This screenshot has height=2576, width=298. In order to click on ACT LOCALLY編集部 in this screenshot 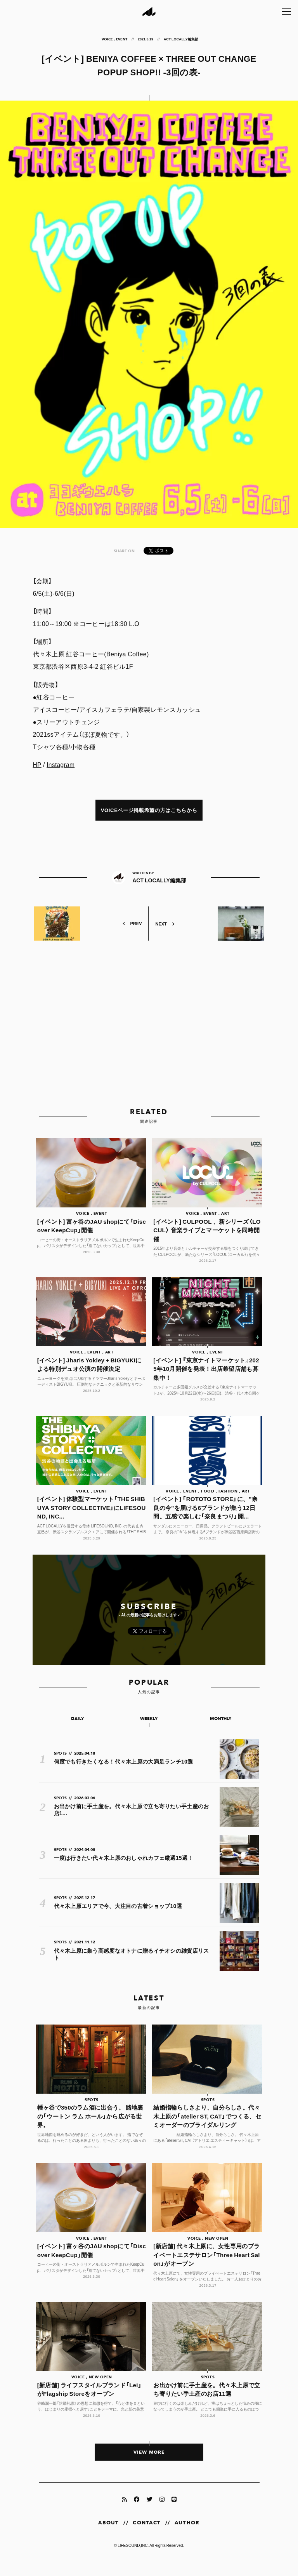, I will do `click(181, 39)`.